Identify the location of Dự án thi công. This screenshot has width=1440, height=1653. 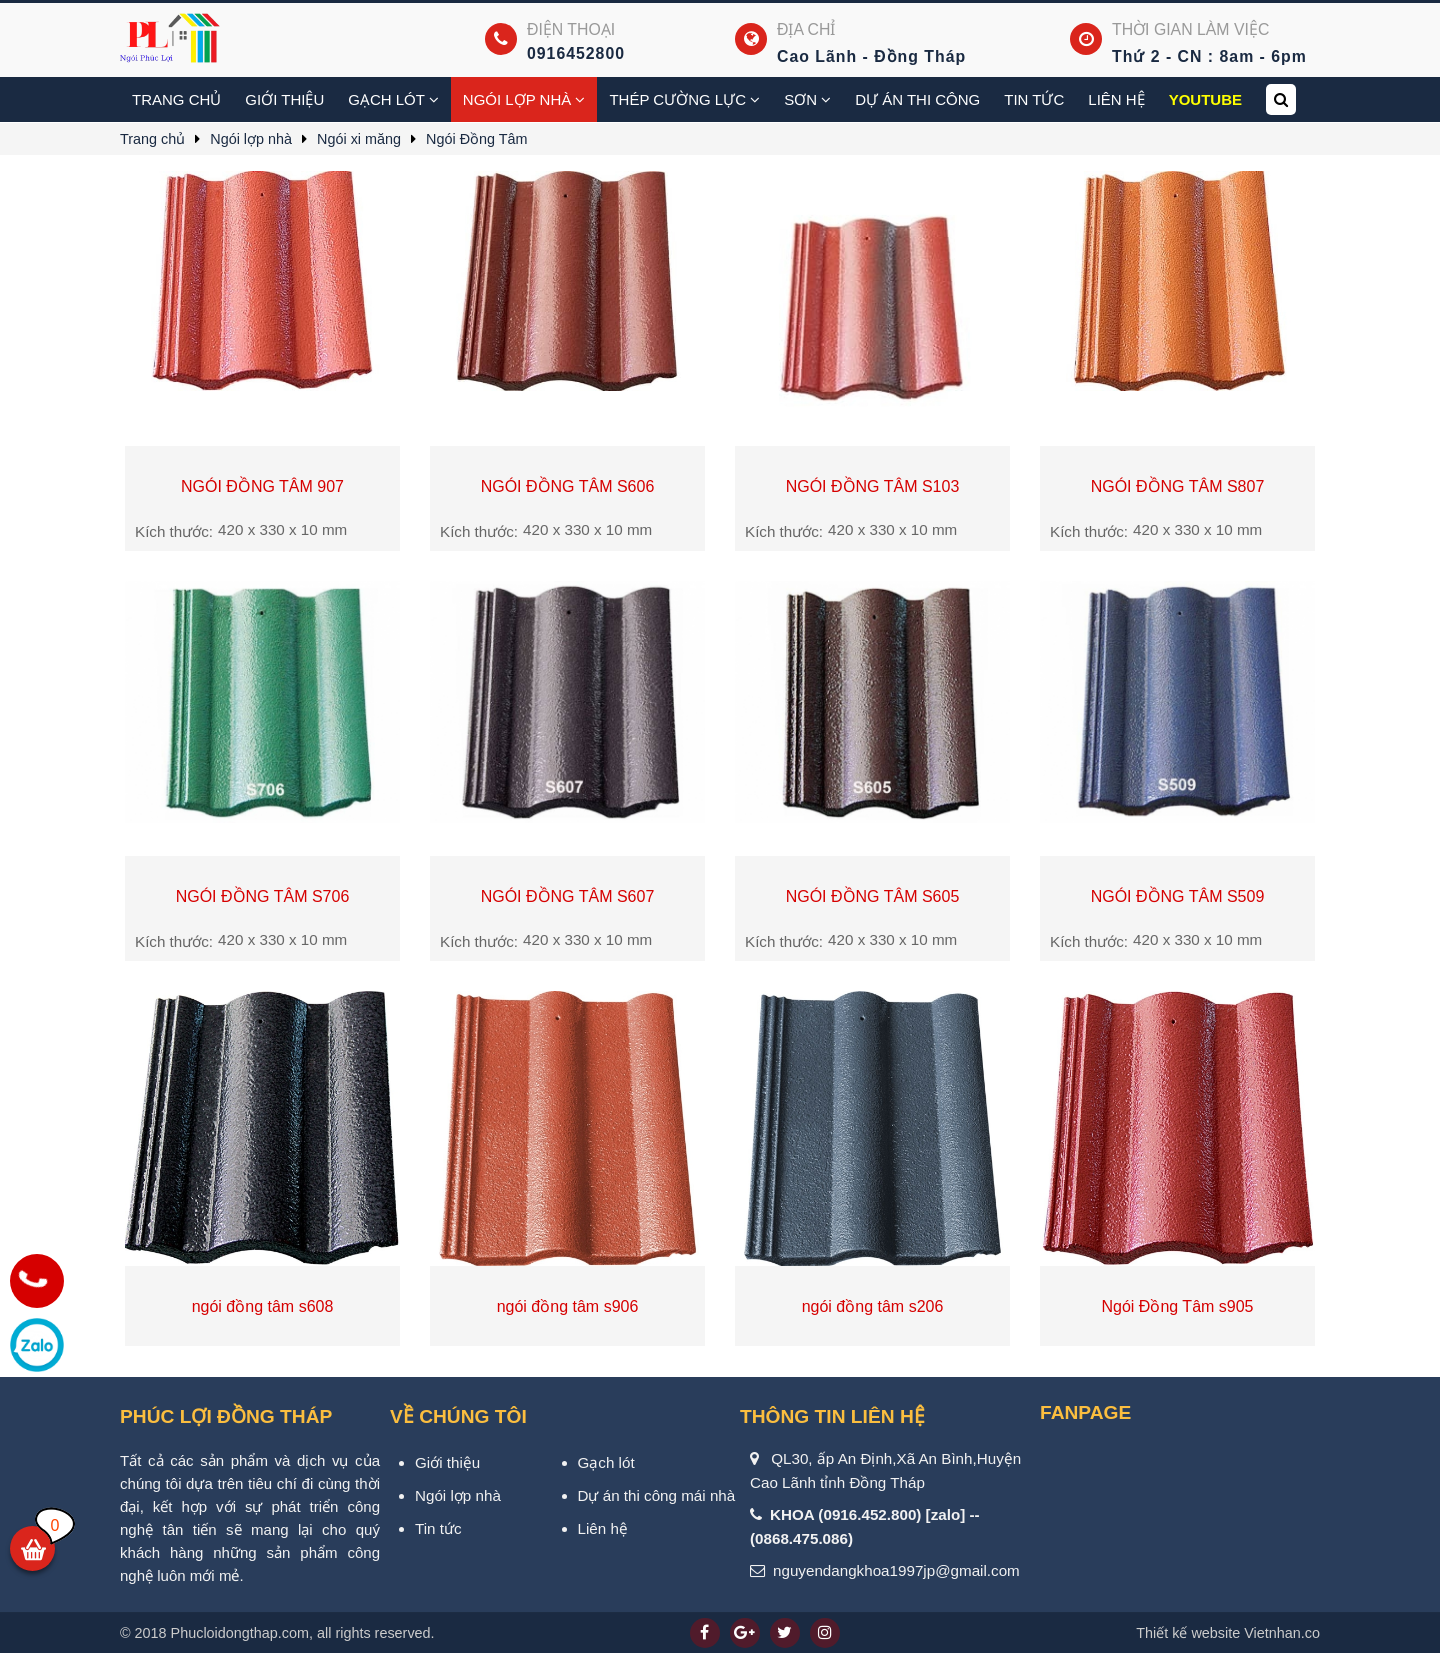
(917, 99).